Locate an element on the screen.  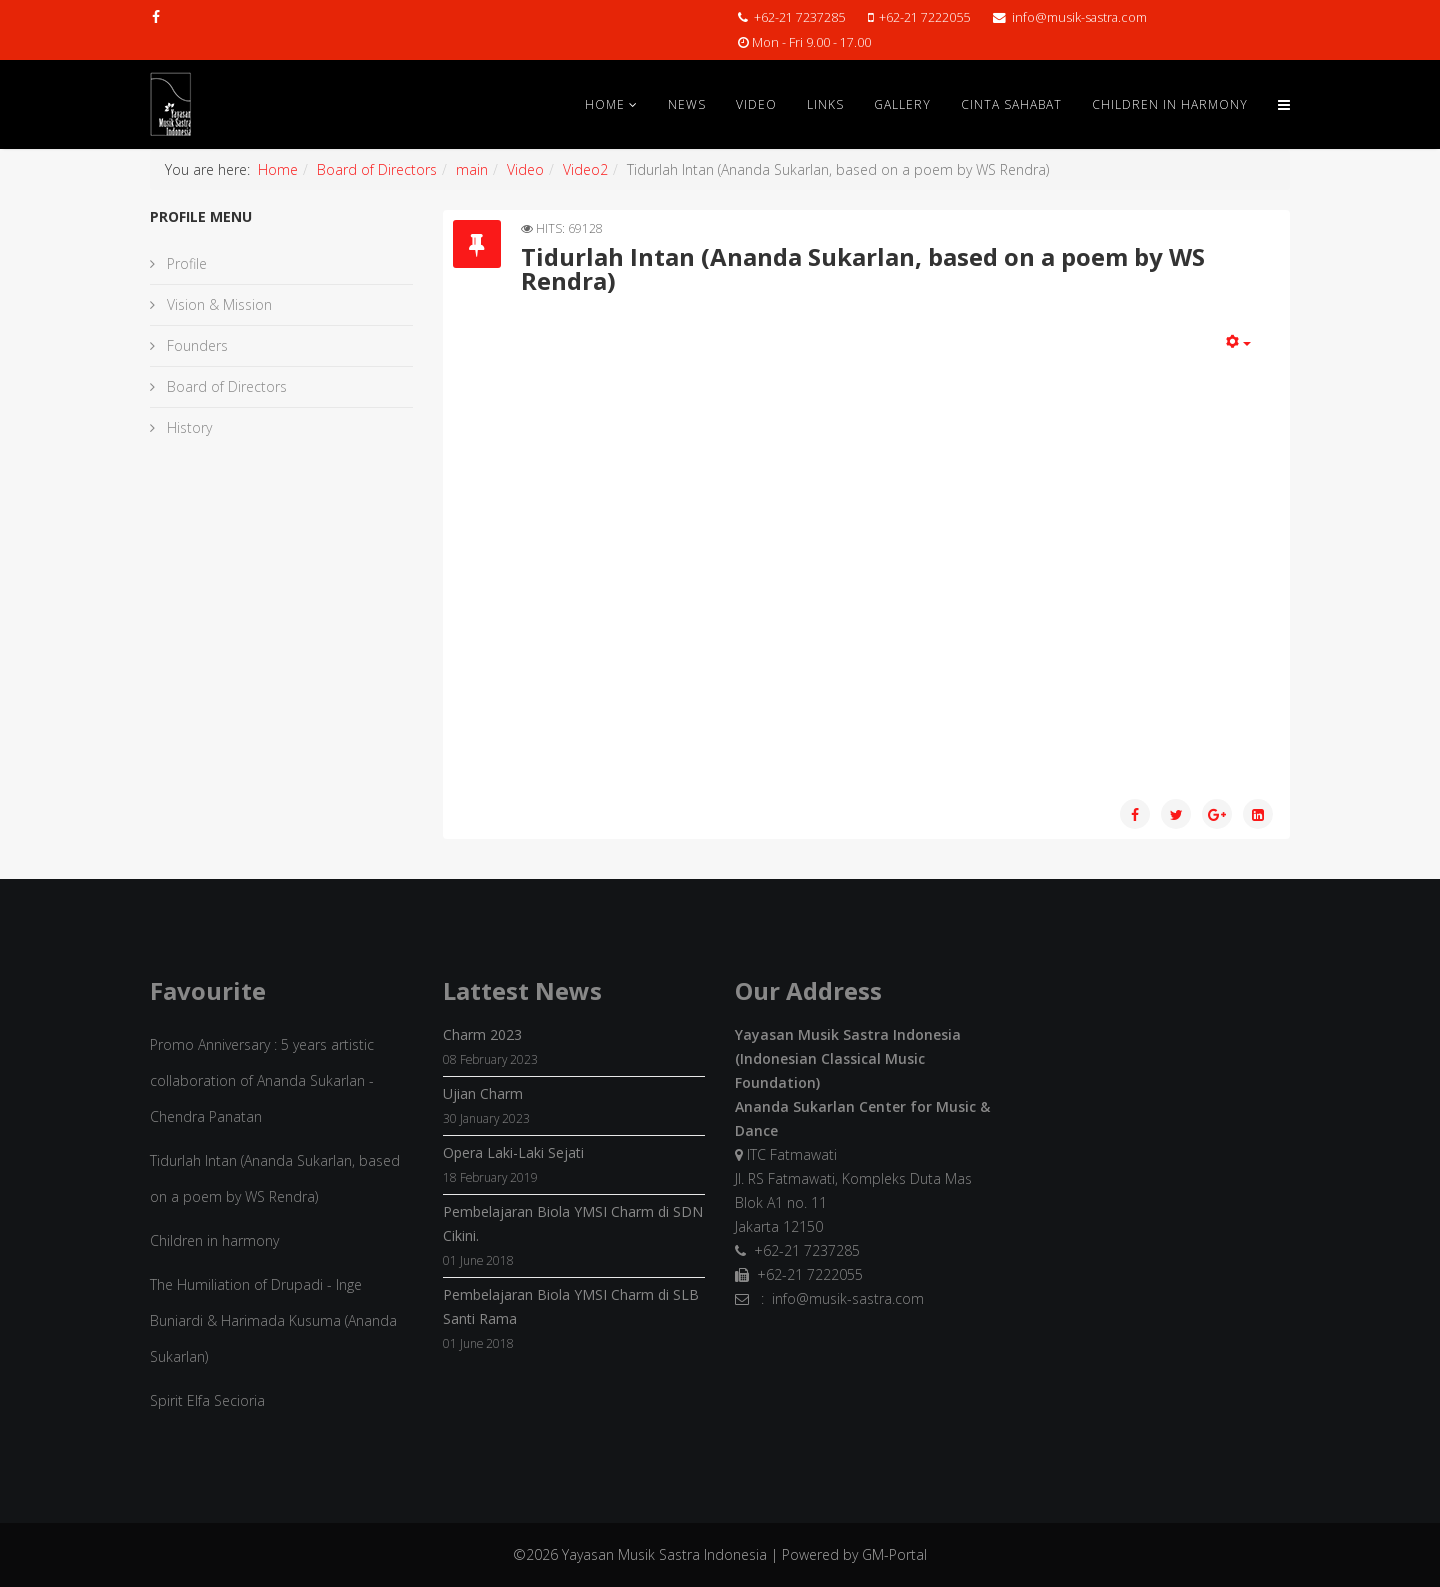
Gallery is located at coordinates (902, 104).